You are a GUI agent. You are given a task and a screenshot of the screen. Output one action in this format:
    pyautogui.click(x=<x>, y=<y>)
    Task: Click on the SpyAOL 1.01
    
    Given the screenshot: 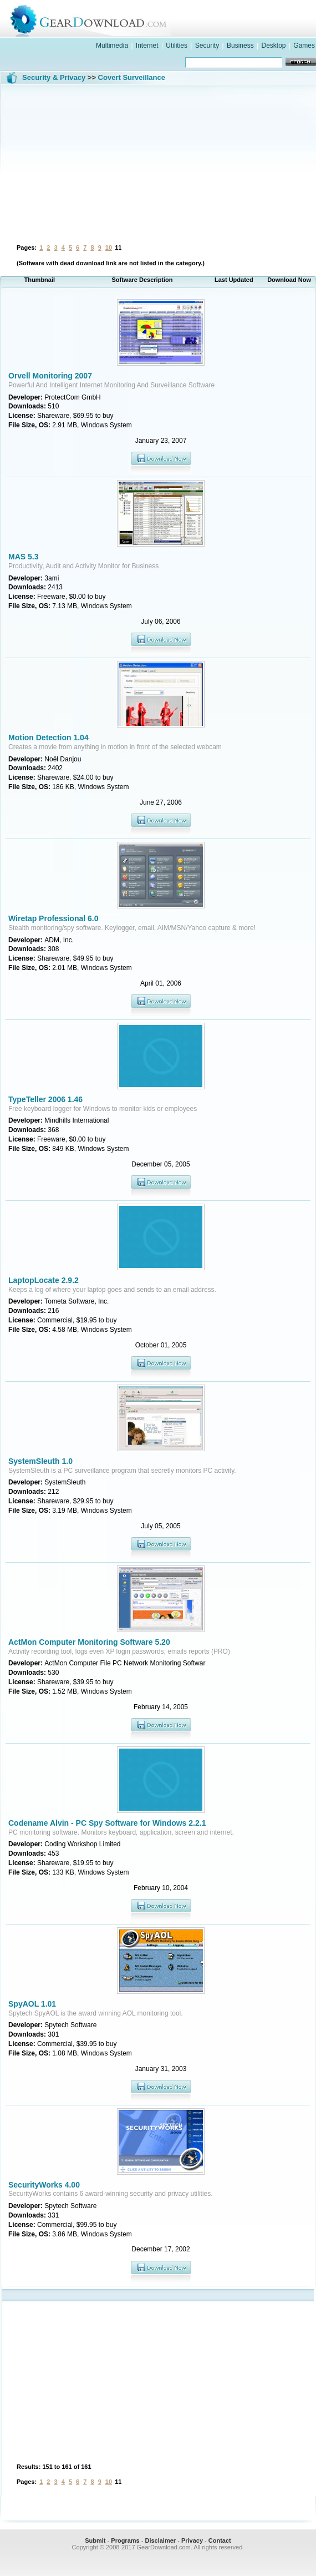 What is the action you would take?
    pyautogui.click(x=32, y=2003)
    